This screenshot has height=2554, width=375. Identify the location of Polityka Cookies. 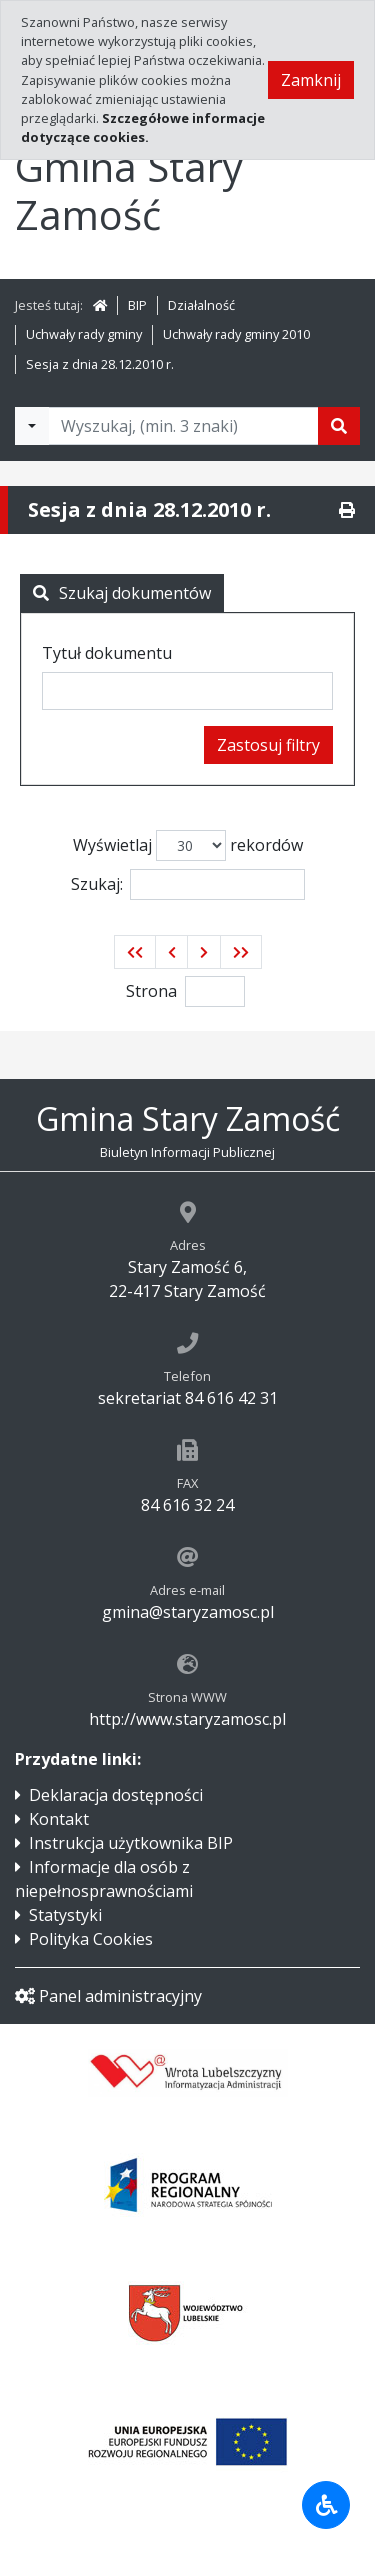
(91, 1939).